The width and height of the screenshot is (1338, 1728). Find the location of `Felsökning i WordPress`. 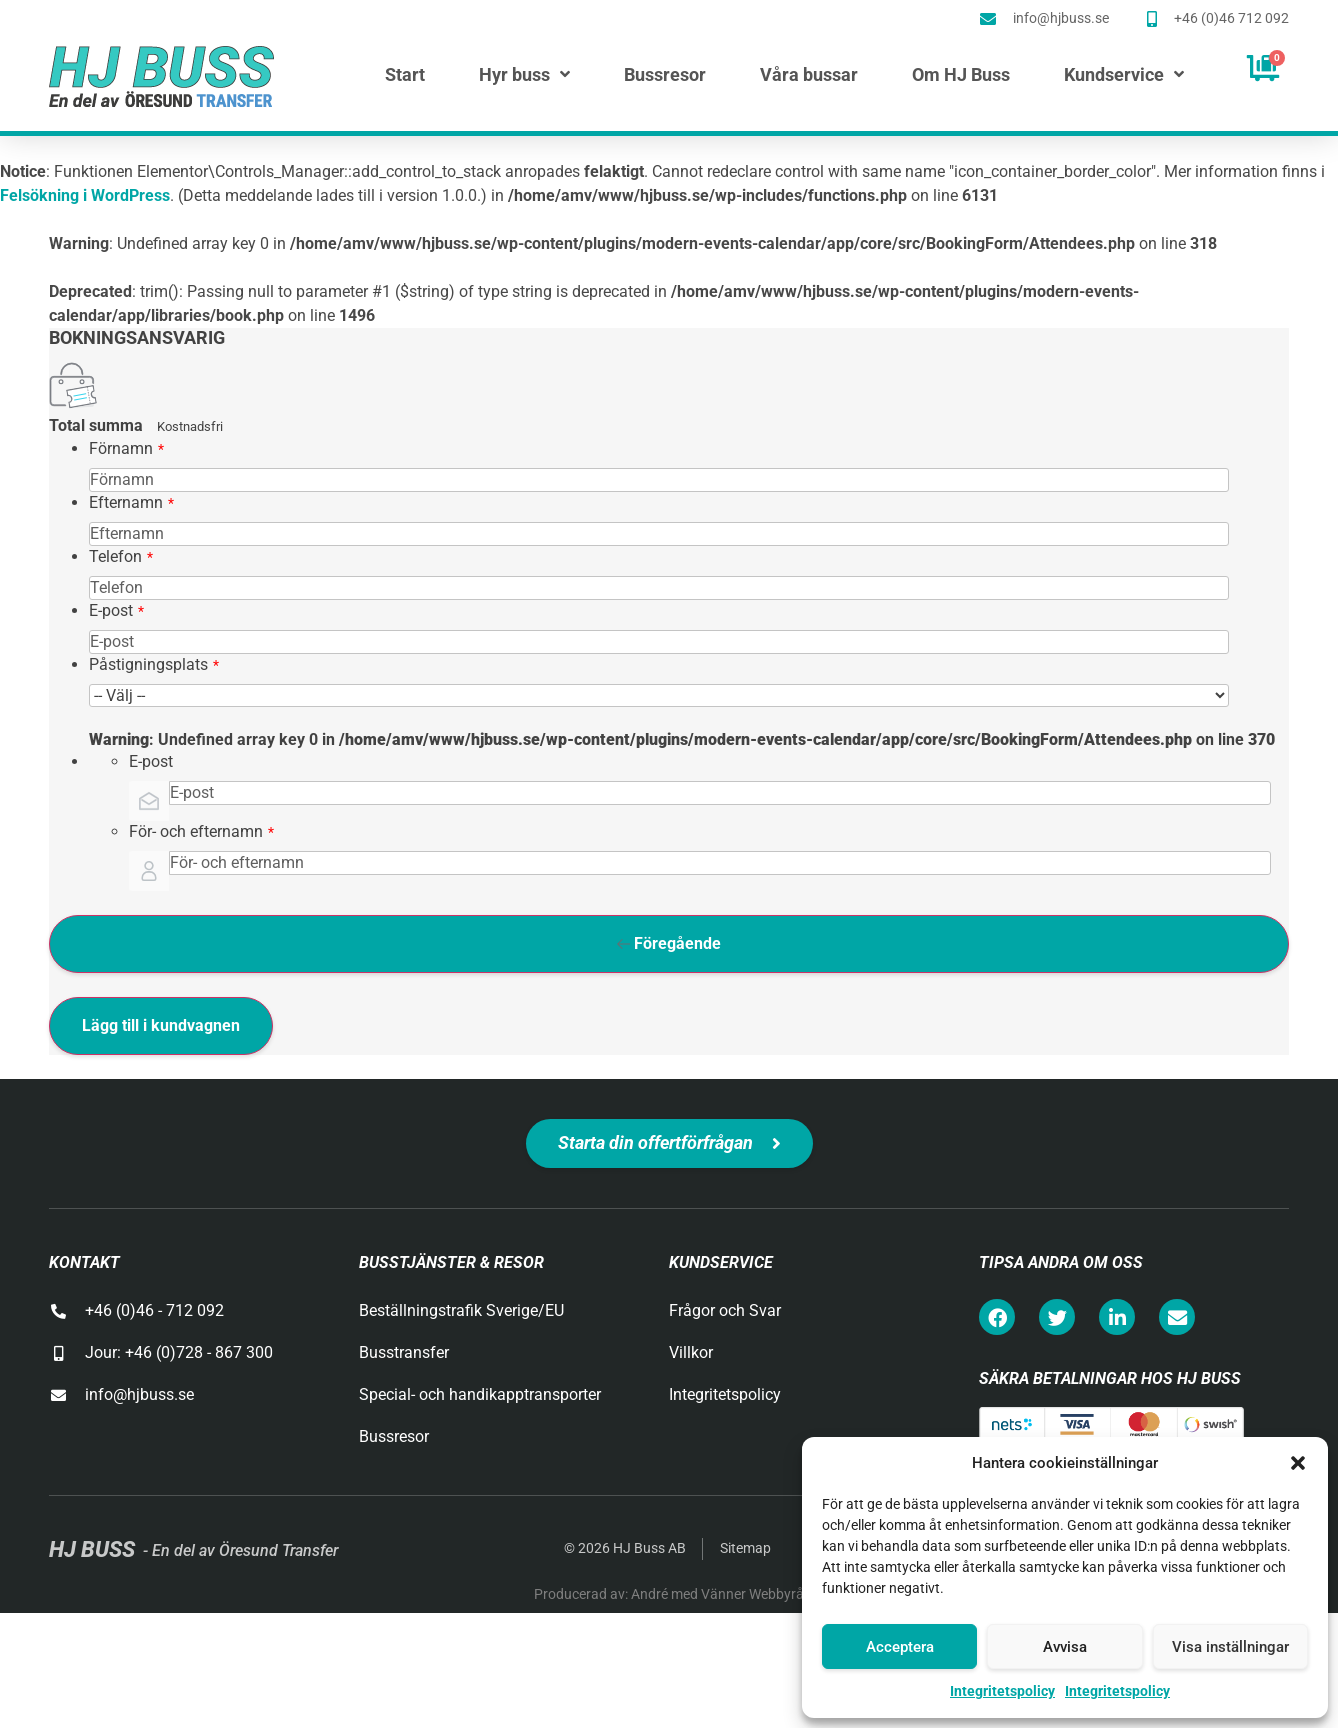

Felsökning i WordPress is located at coordinates (85, 195).